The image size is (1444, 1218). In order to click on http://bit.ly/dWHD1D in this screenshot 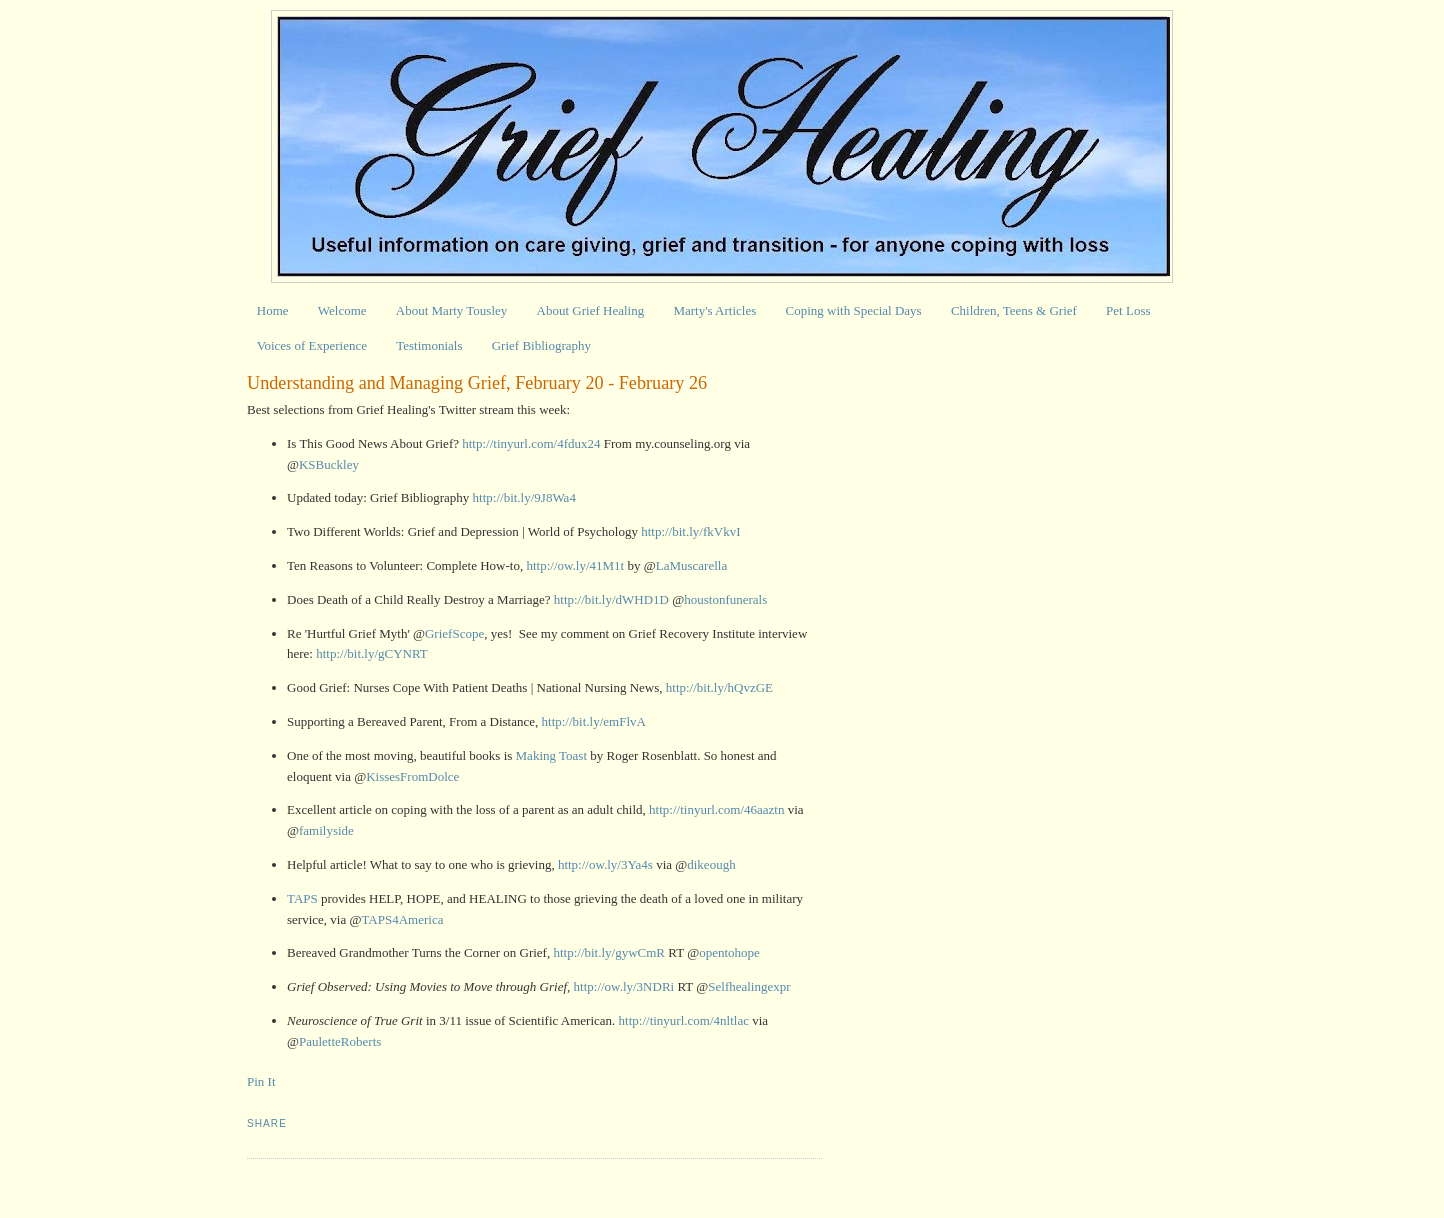, I will do `click(611, 599)`.